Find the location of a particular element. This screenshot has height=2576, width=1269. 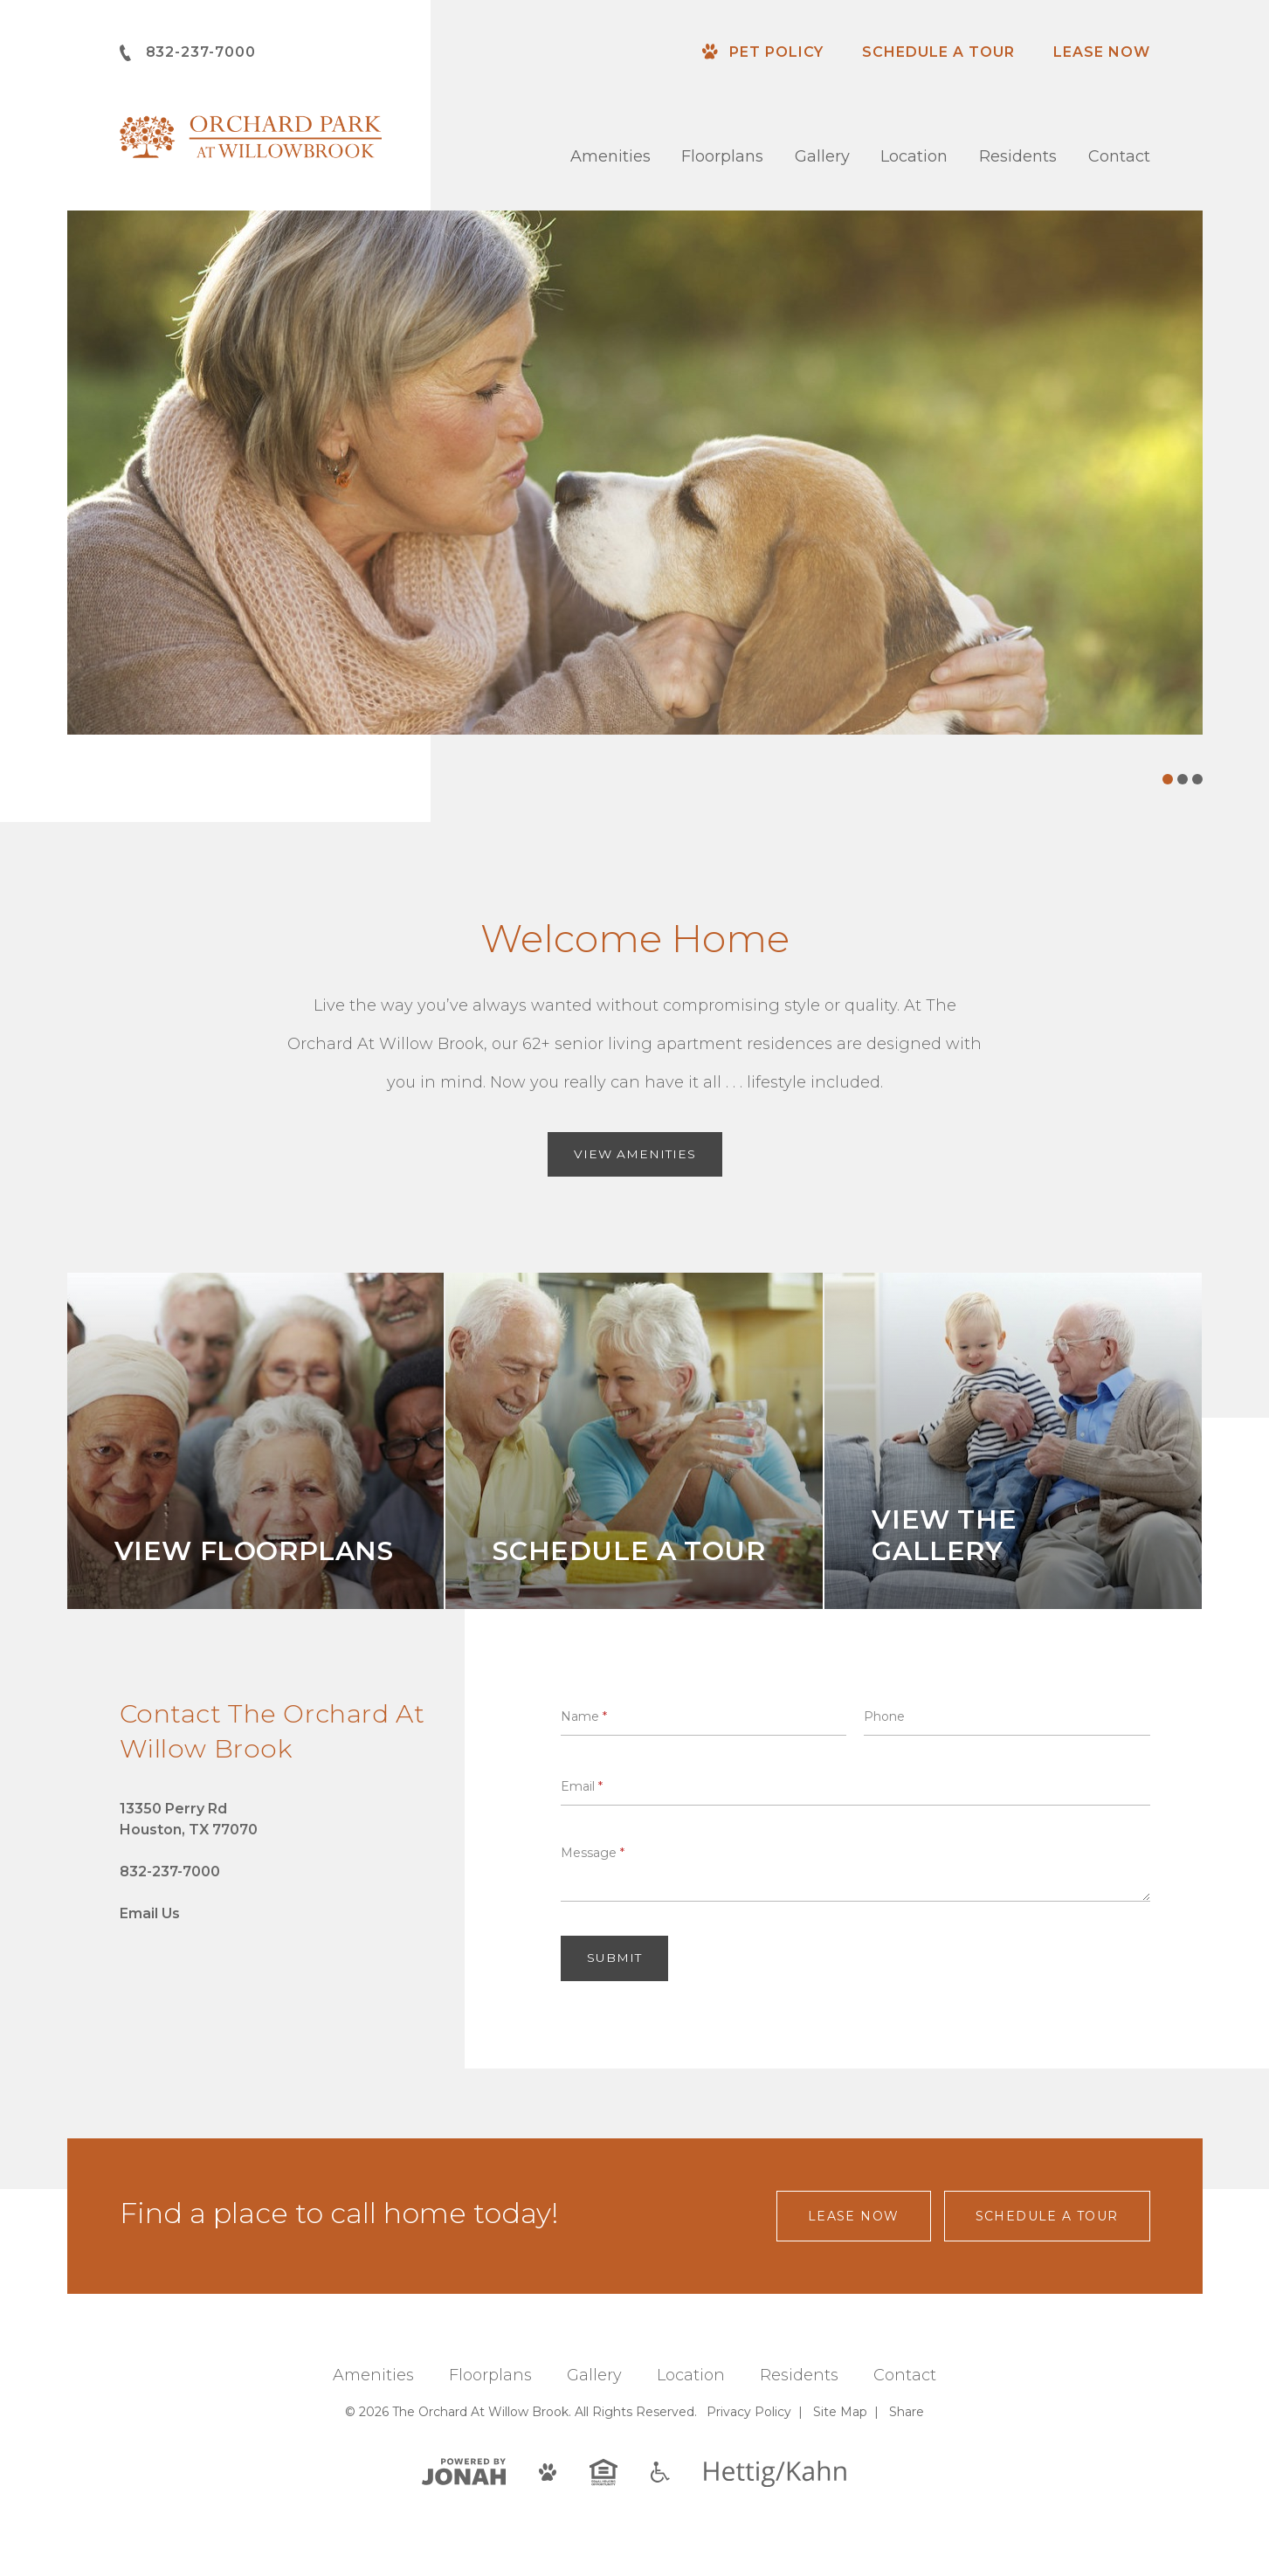

[View the Gallery] is located at coordinates (1013, 1442).